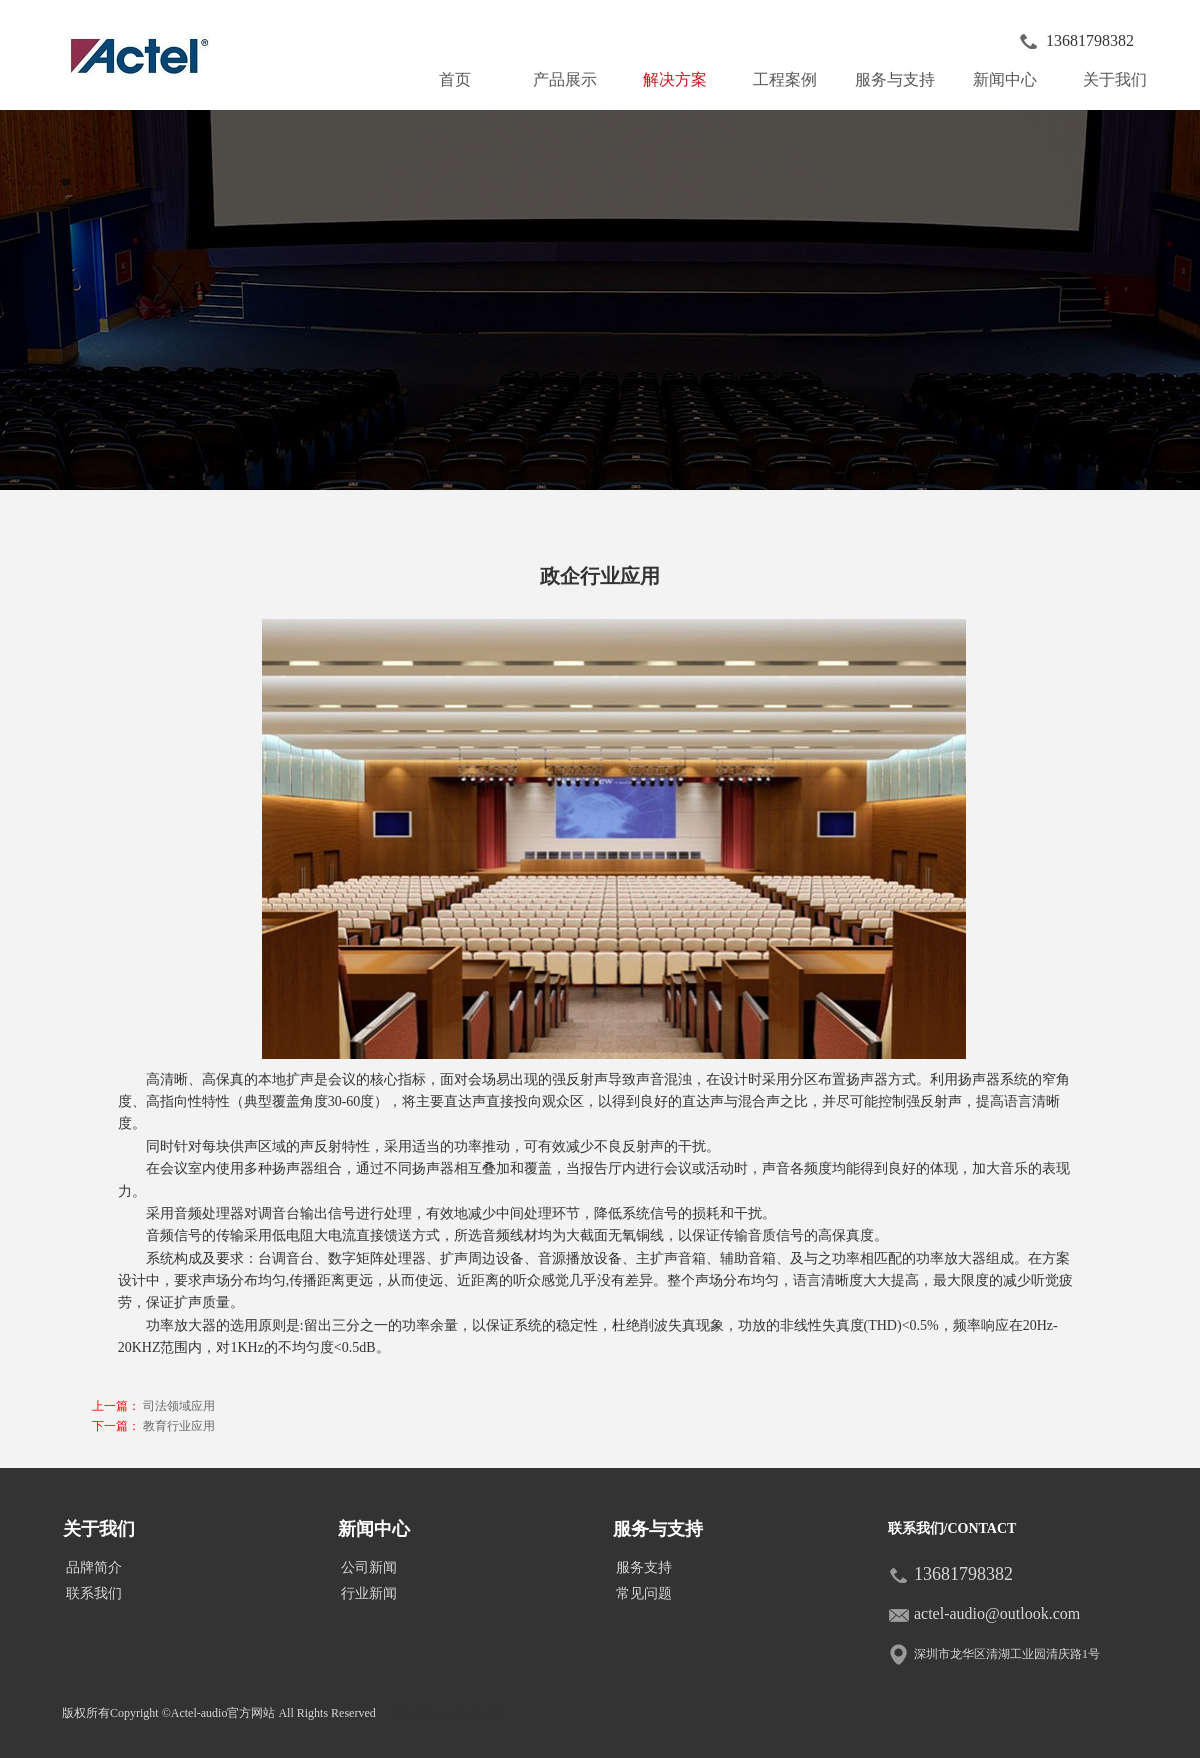  I want to click on 司法领域应用, so click(179, 1406).